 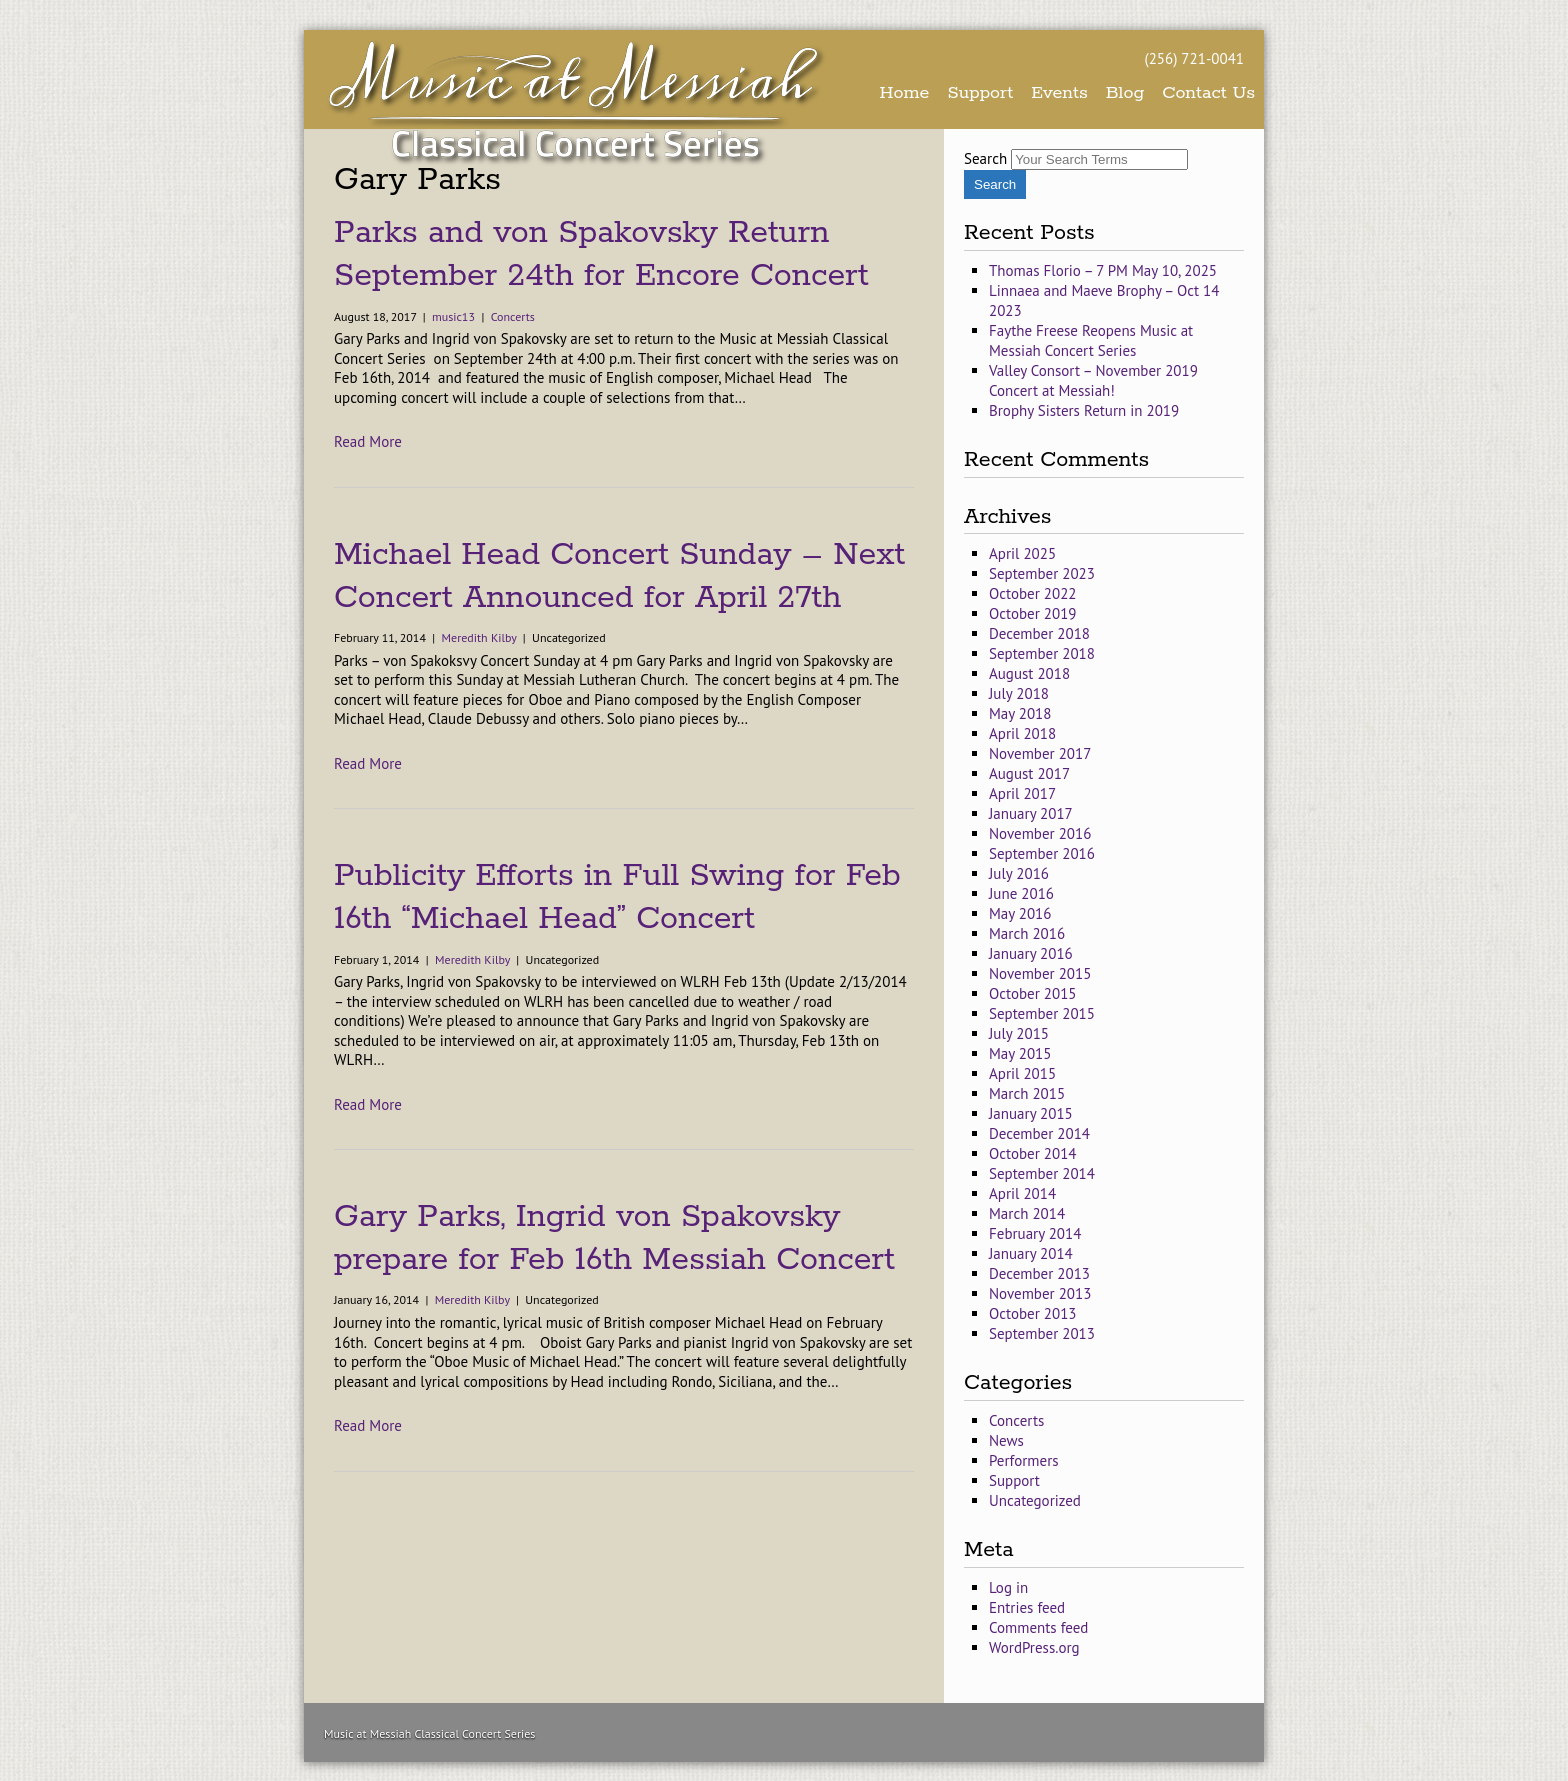 I want to click on November 2013, so click(x=1040, y=1293).